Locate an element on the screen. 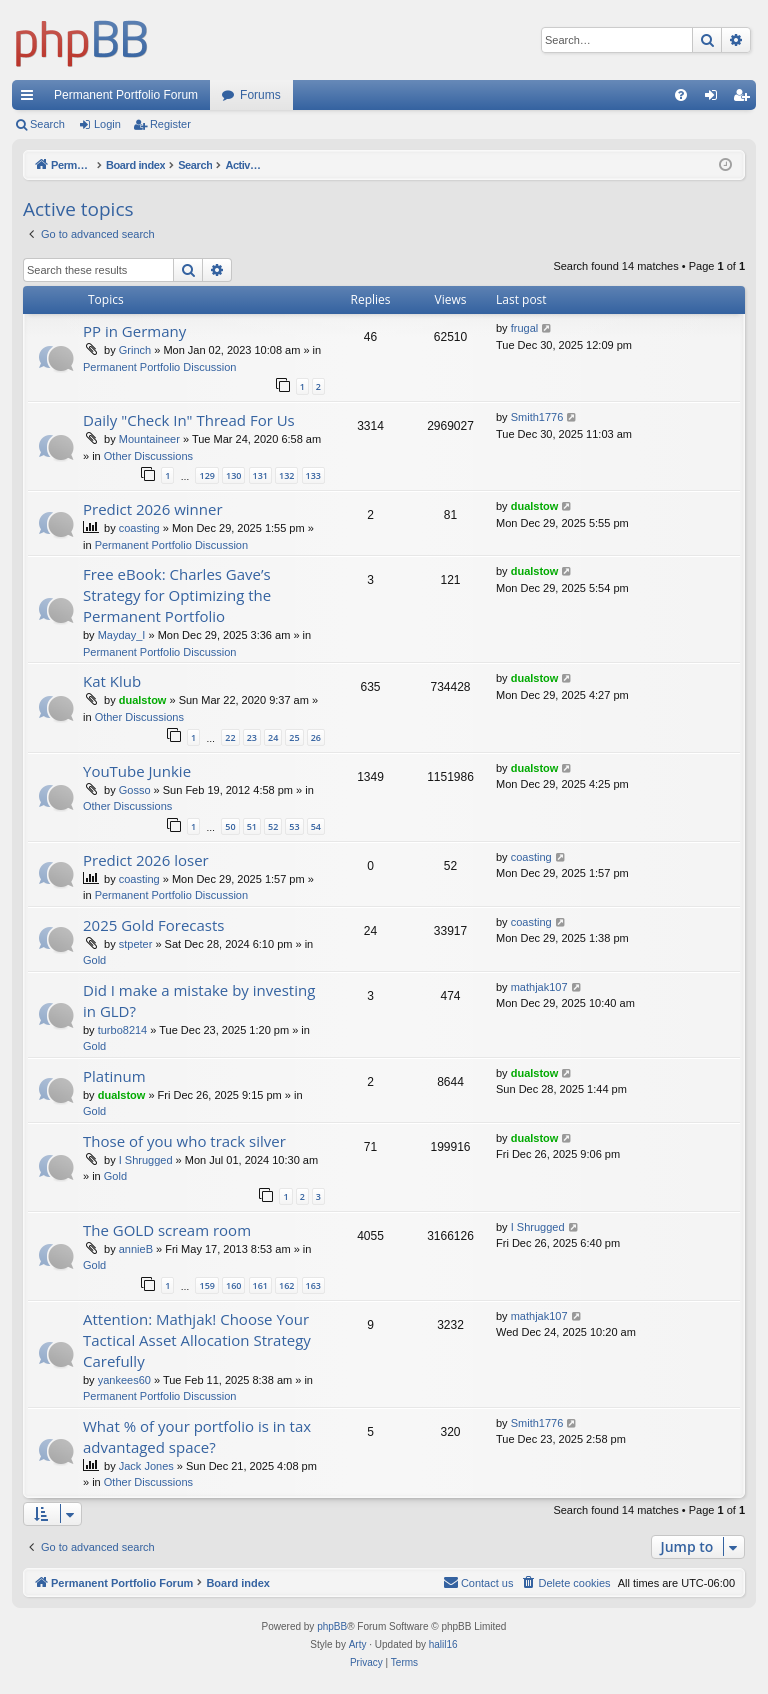 This screenshot has height=1694, width=768. I Shrugged is located at coordinates (146, 1160).